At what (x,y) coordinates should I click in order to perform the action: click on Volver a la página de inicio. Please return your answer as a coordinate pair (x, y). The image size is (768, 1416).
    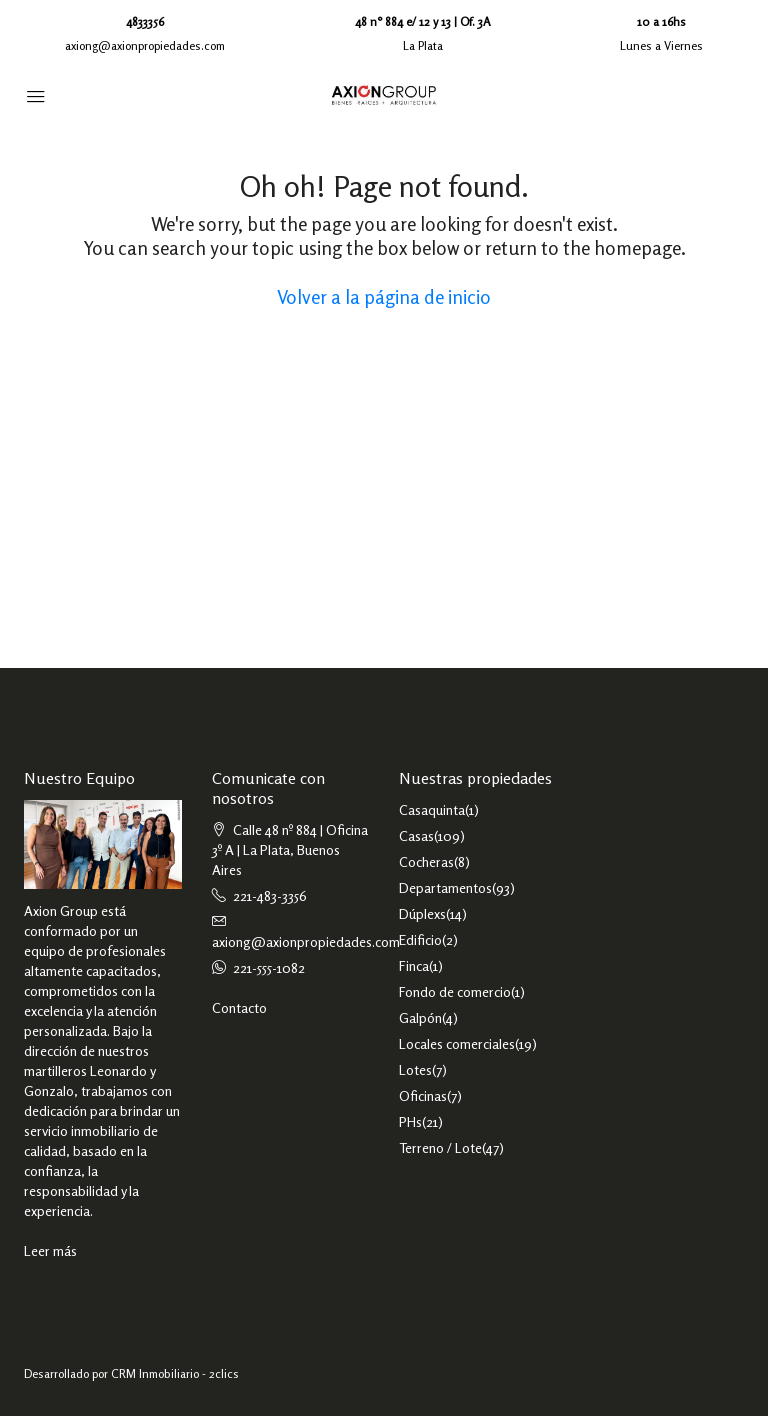
    Looking at the image, I should click on (384, 296).